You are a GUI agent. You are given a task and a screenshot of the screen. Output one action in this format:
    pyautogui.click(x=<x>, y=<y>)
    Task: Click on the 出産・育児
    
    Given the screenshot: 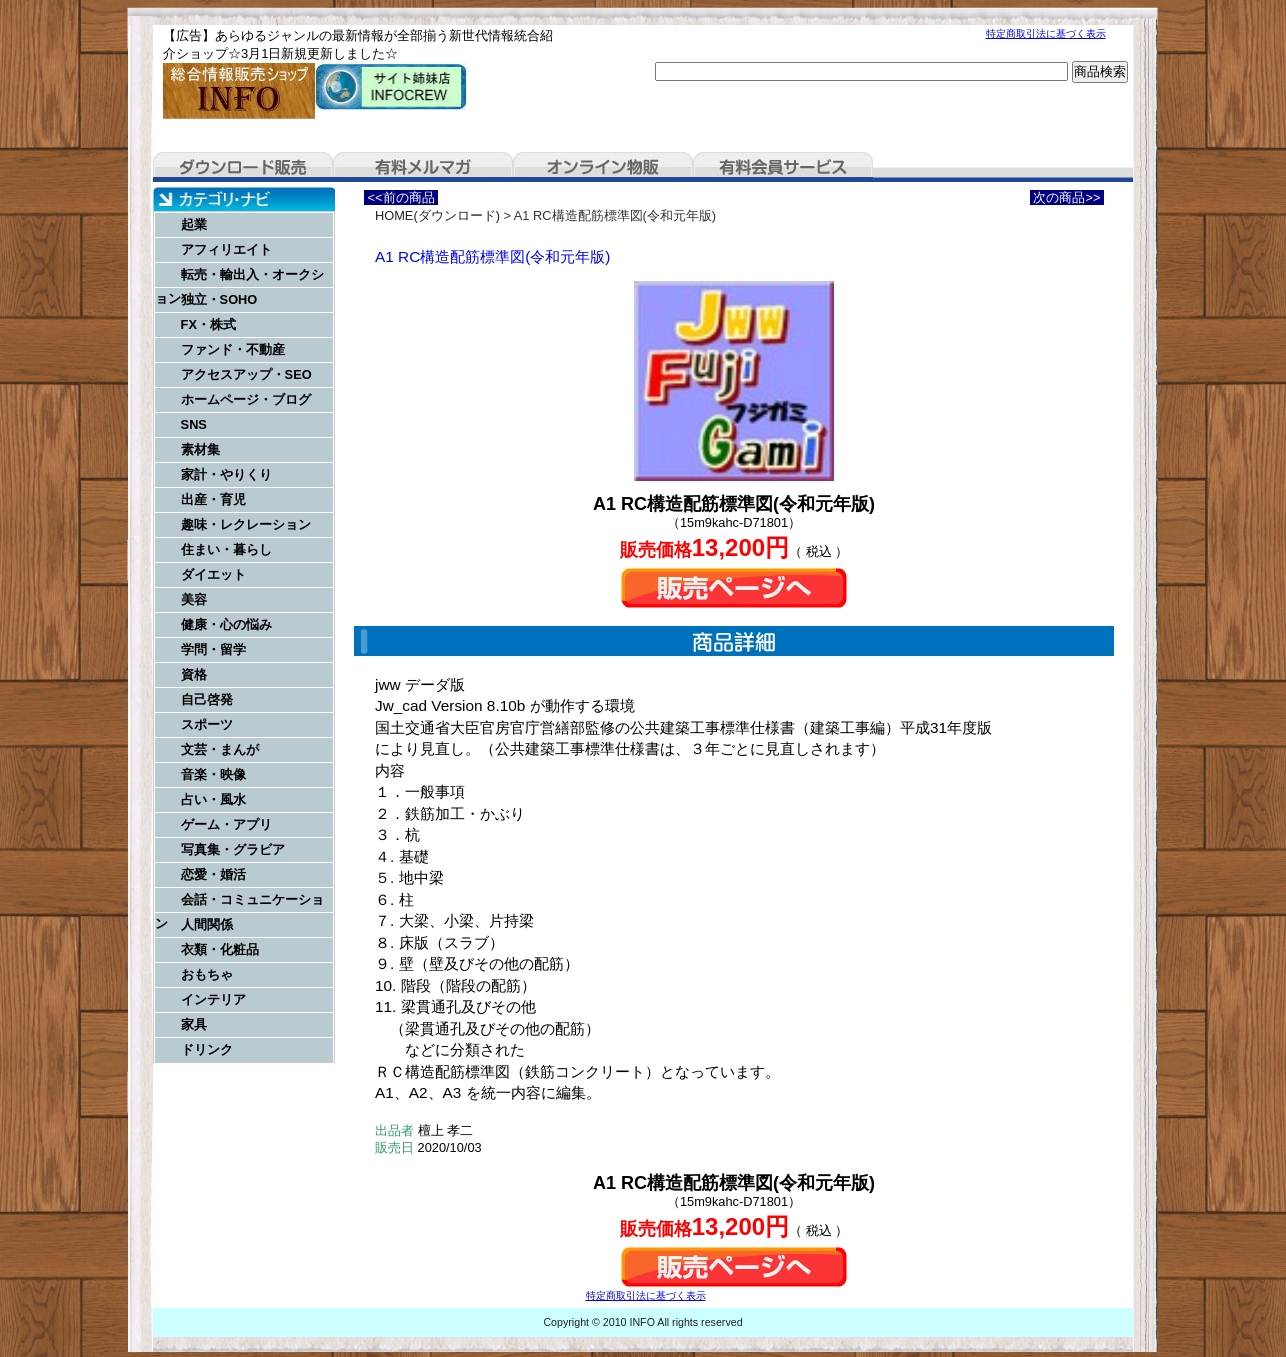 What is the action you would take?
    pyautogui.click(x=213, y=499)
    